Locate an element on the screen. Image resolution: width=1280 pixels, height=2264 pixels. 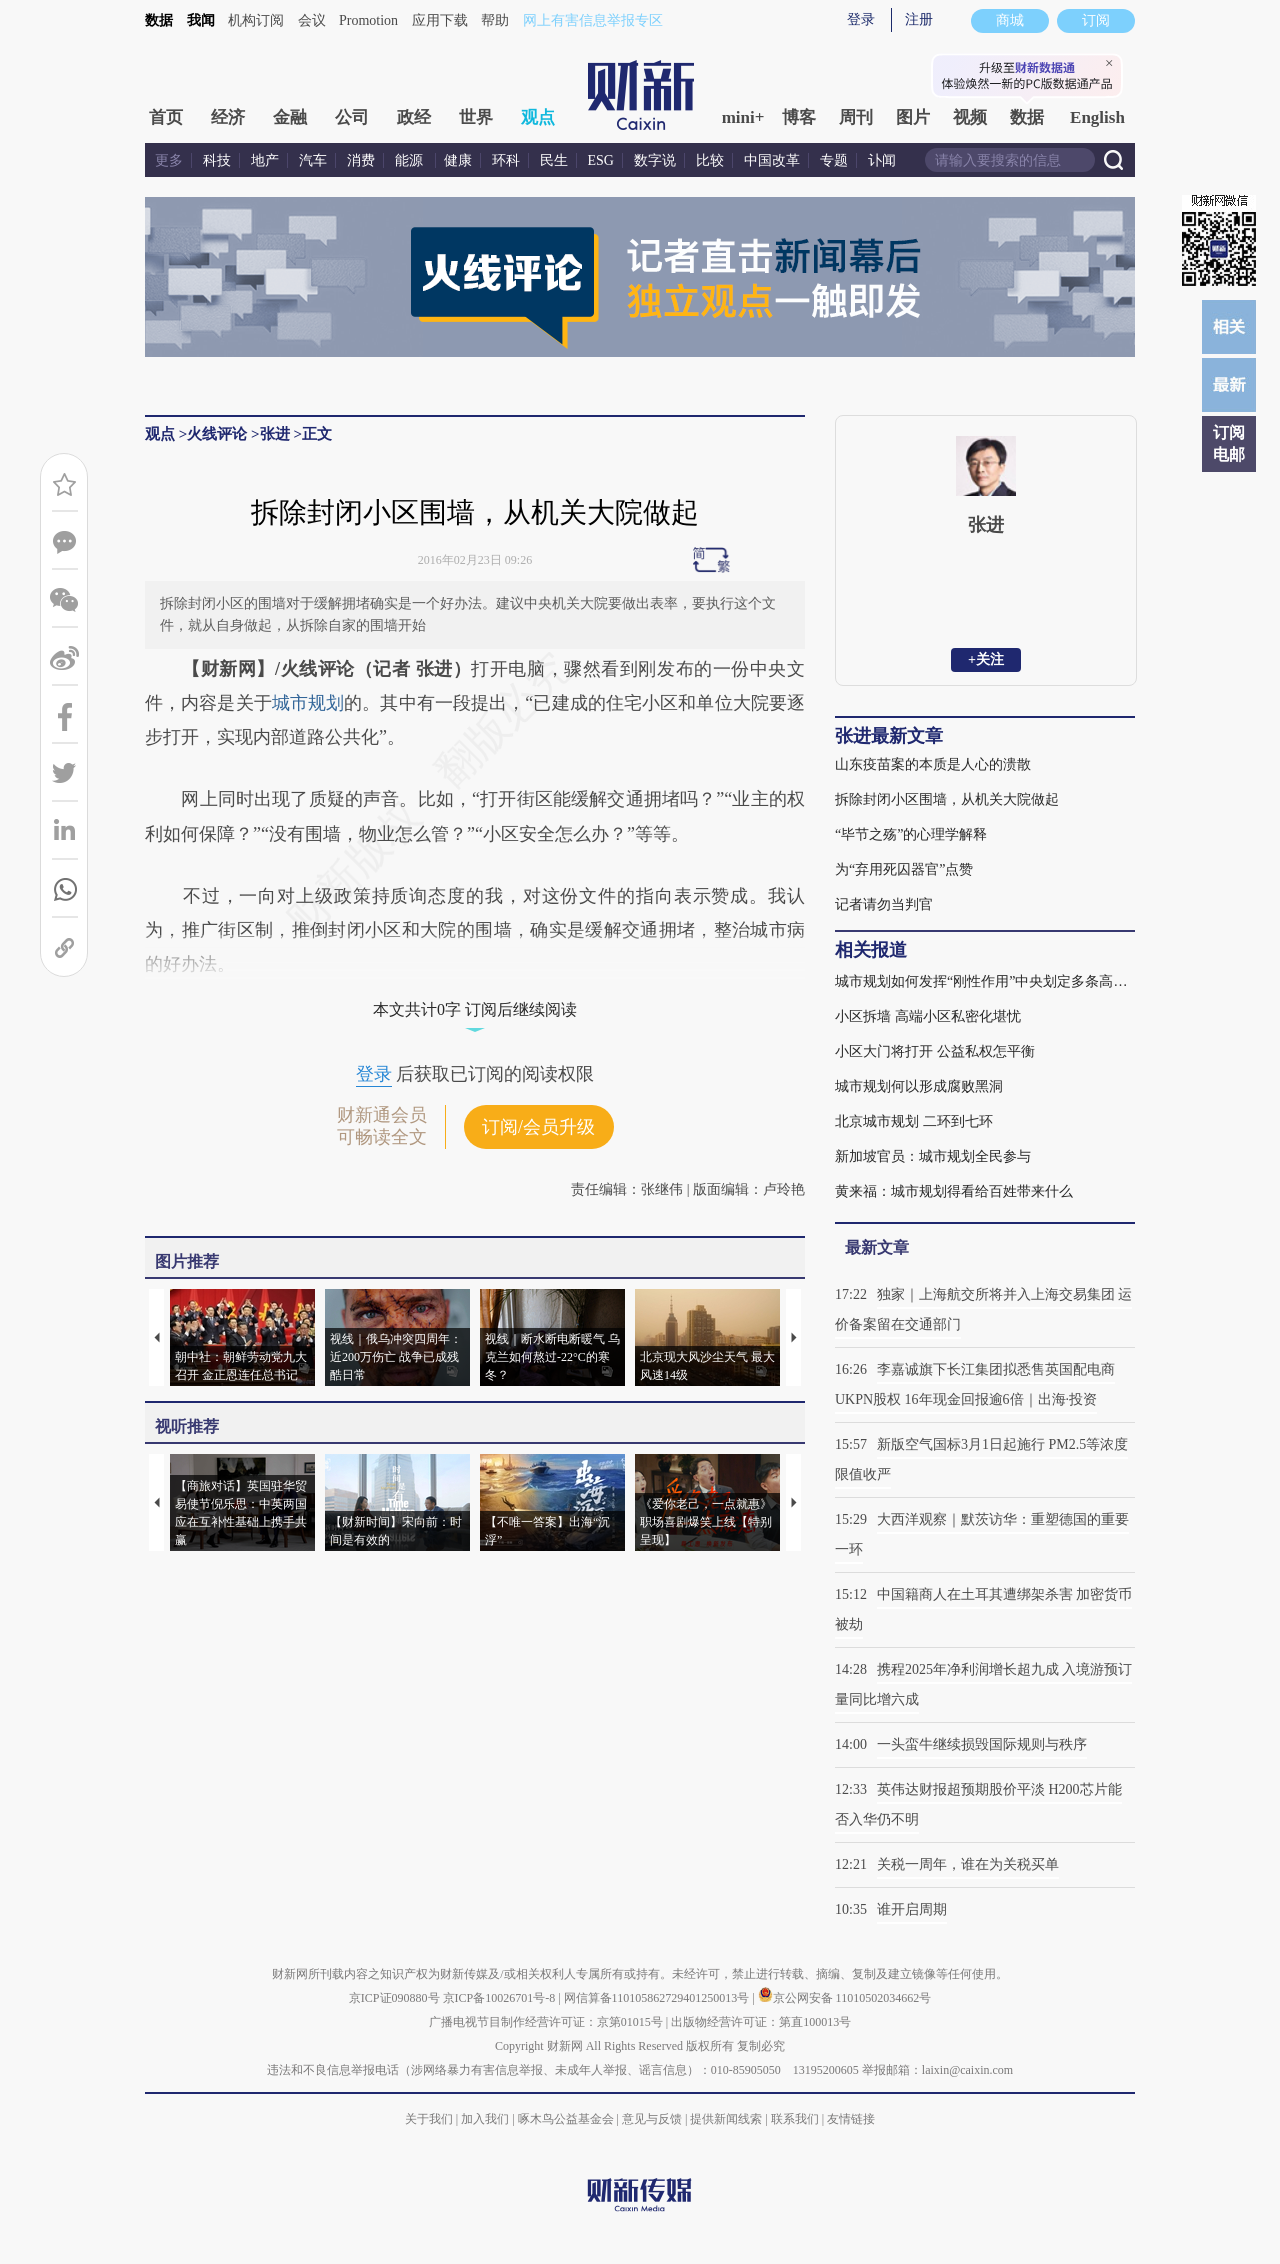
首页 is located at coordinates (166, 117).